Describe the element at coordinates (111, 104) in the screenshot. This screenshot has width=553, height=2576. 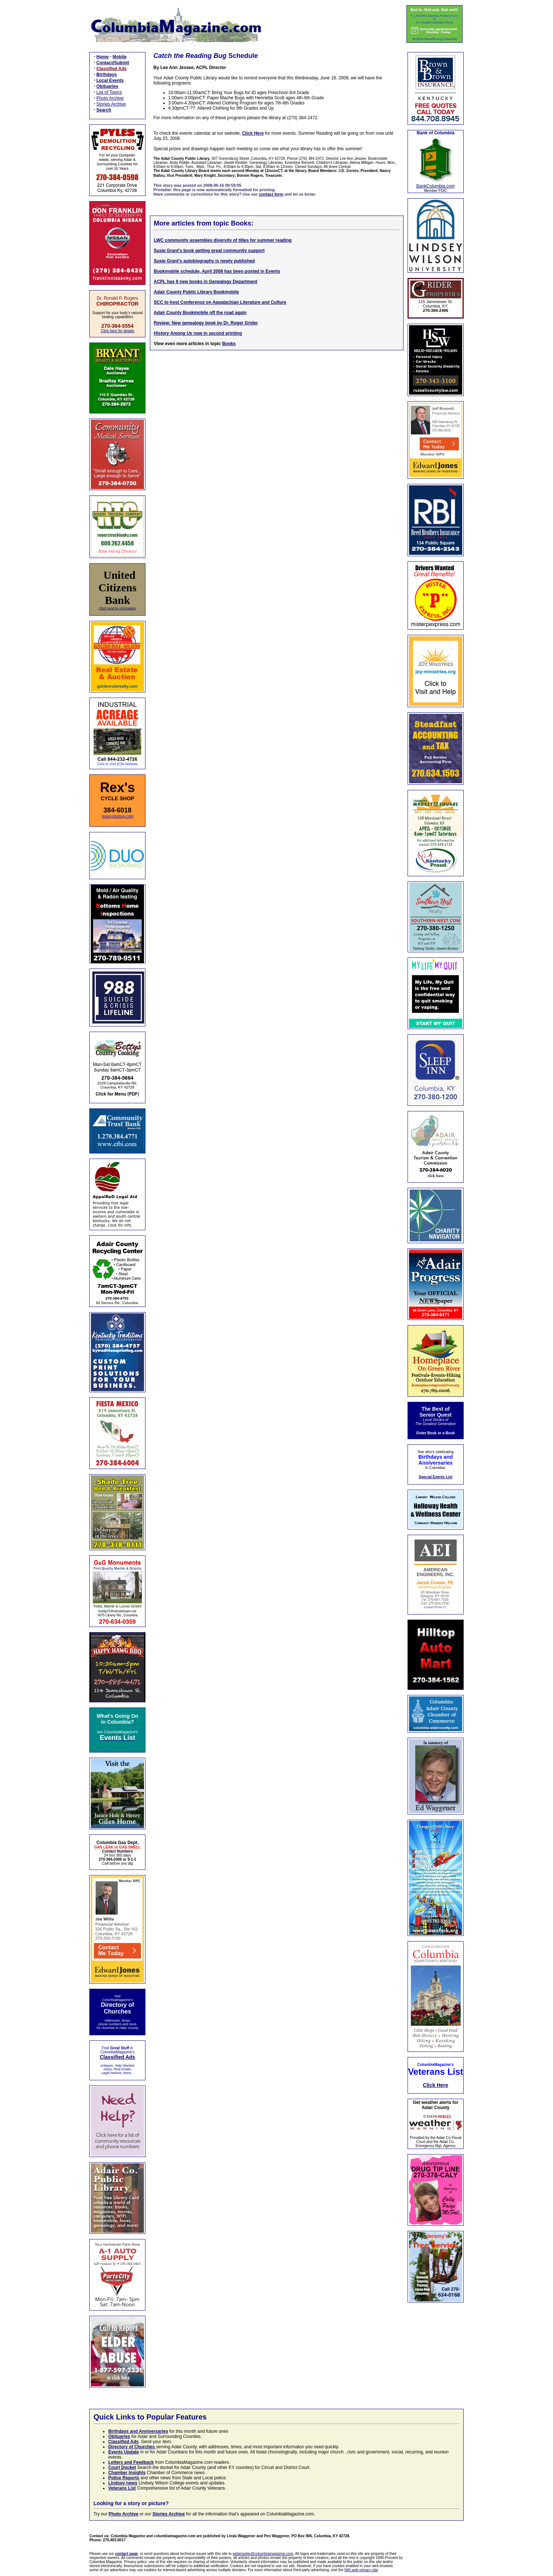
I see `Stories Archive` at that location.